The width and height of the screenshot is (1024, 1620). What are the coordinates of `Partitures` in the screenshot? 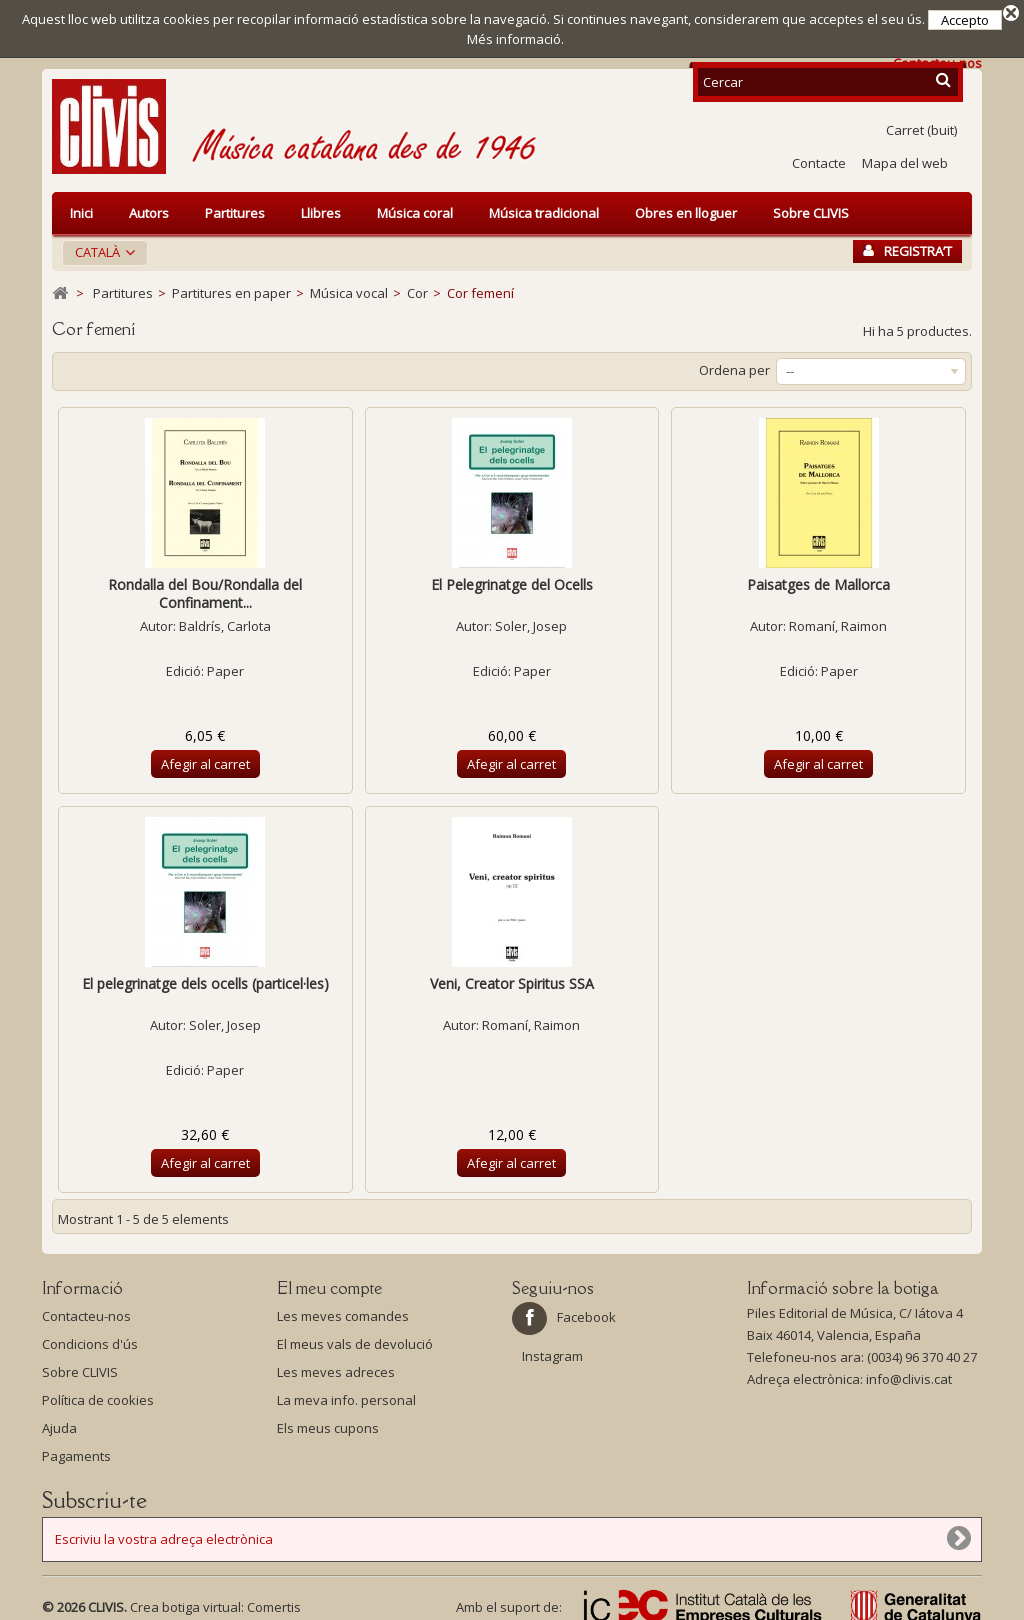 It's located at (235, 207).